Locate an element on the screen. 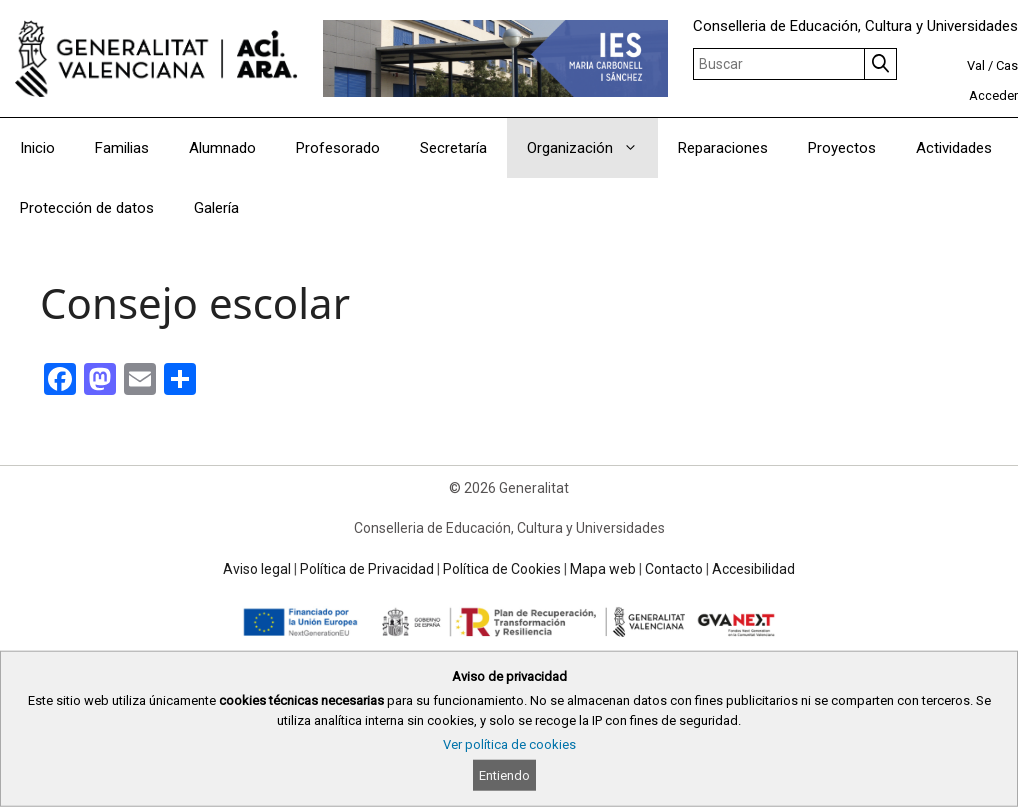 The height and width of the screenshot is (807, 1018). Proyectos is located at coordinates (842, 148).